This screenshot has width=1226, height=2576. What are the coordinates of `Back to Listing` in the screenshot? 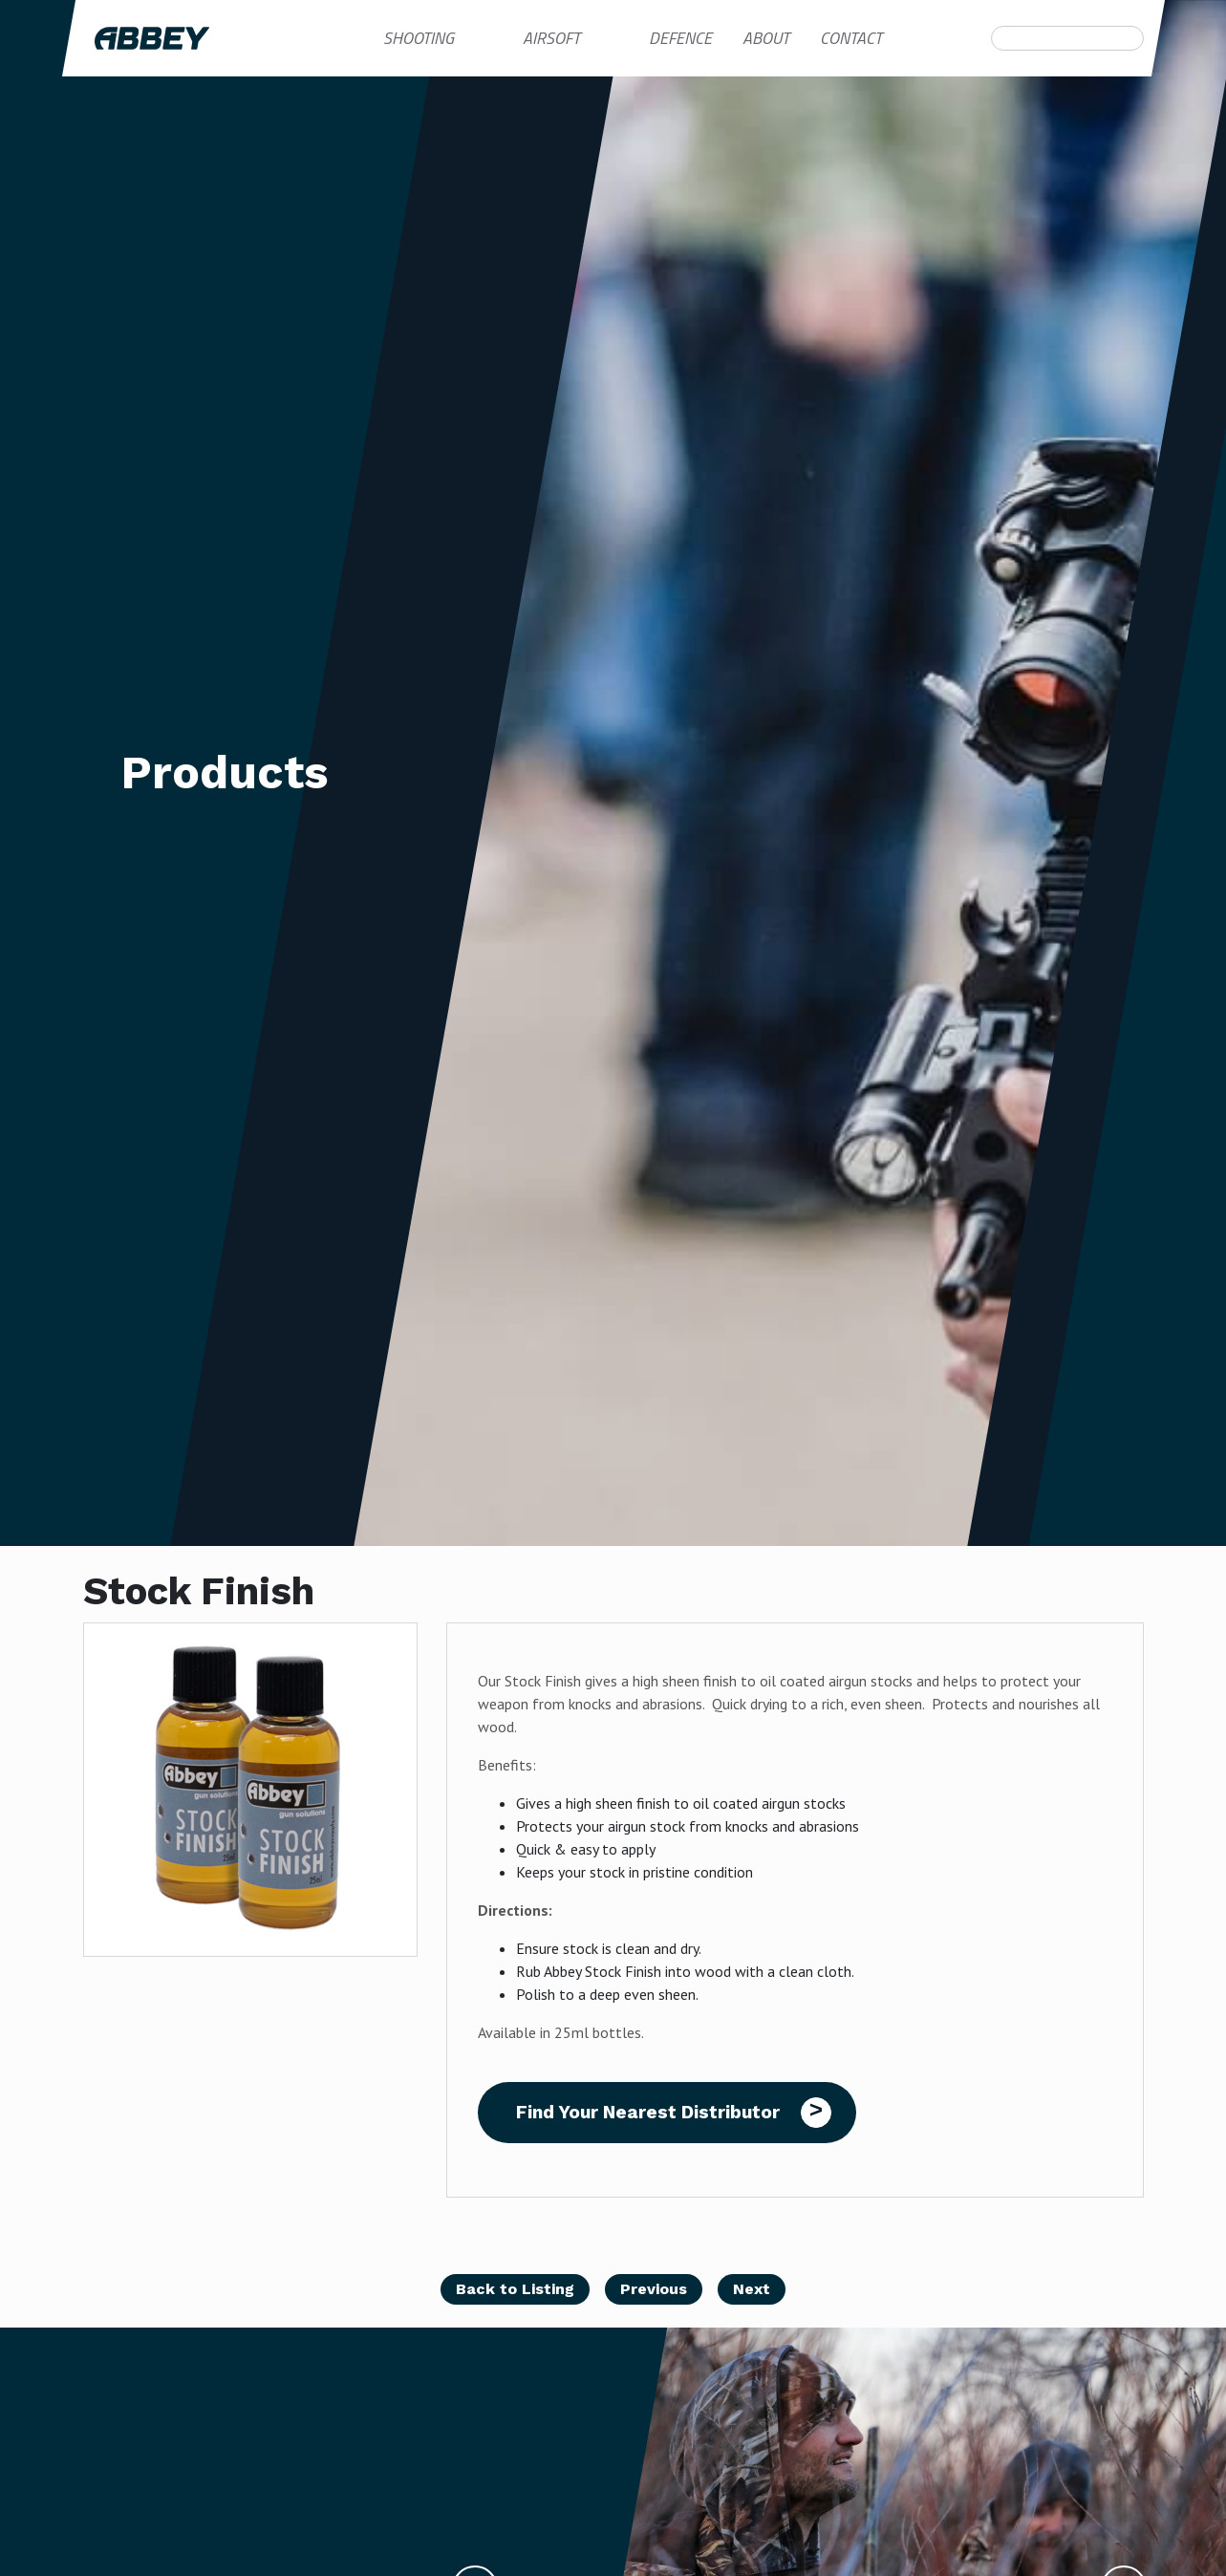 It's located at (515, 2289).